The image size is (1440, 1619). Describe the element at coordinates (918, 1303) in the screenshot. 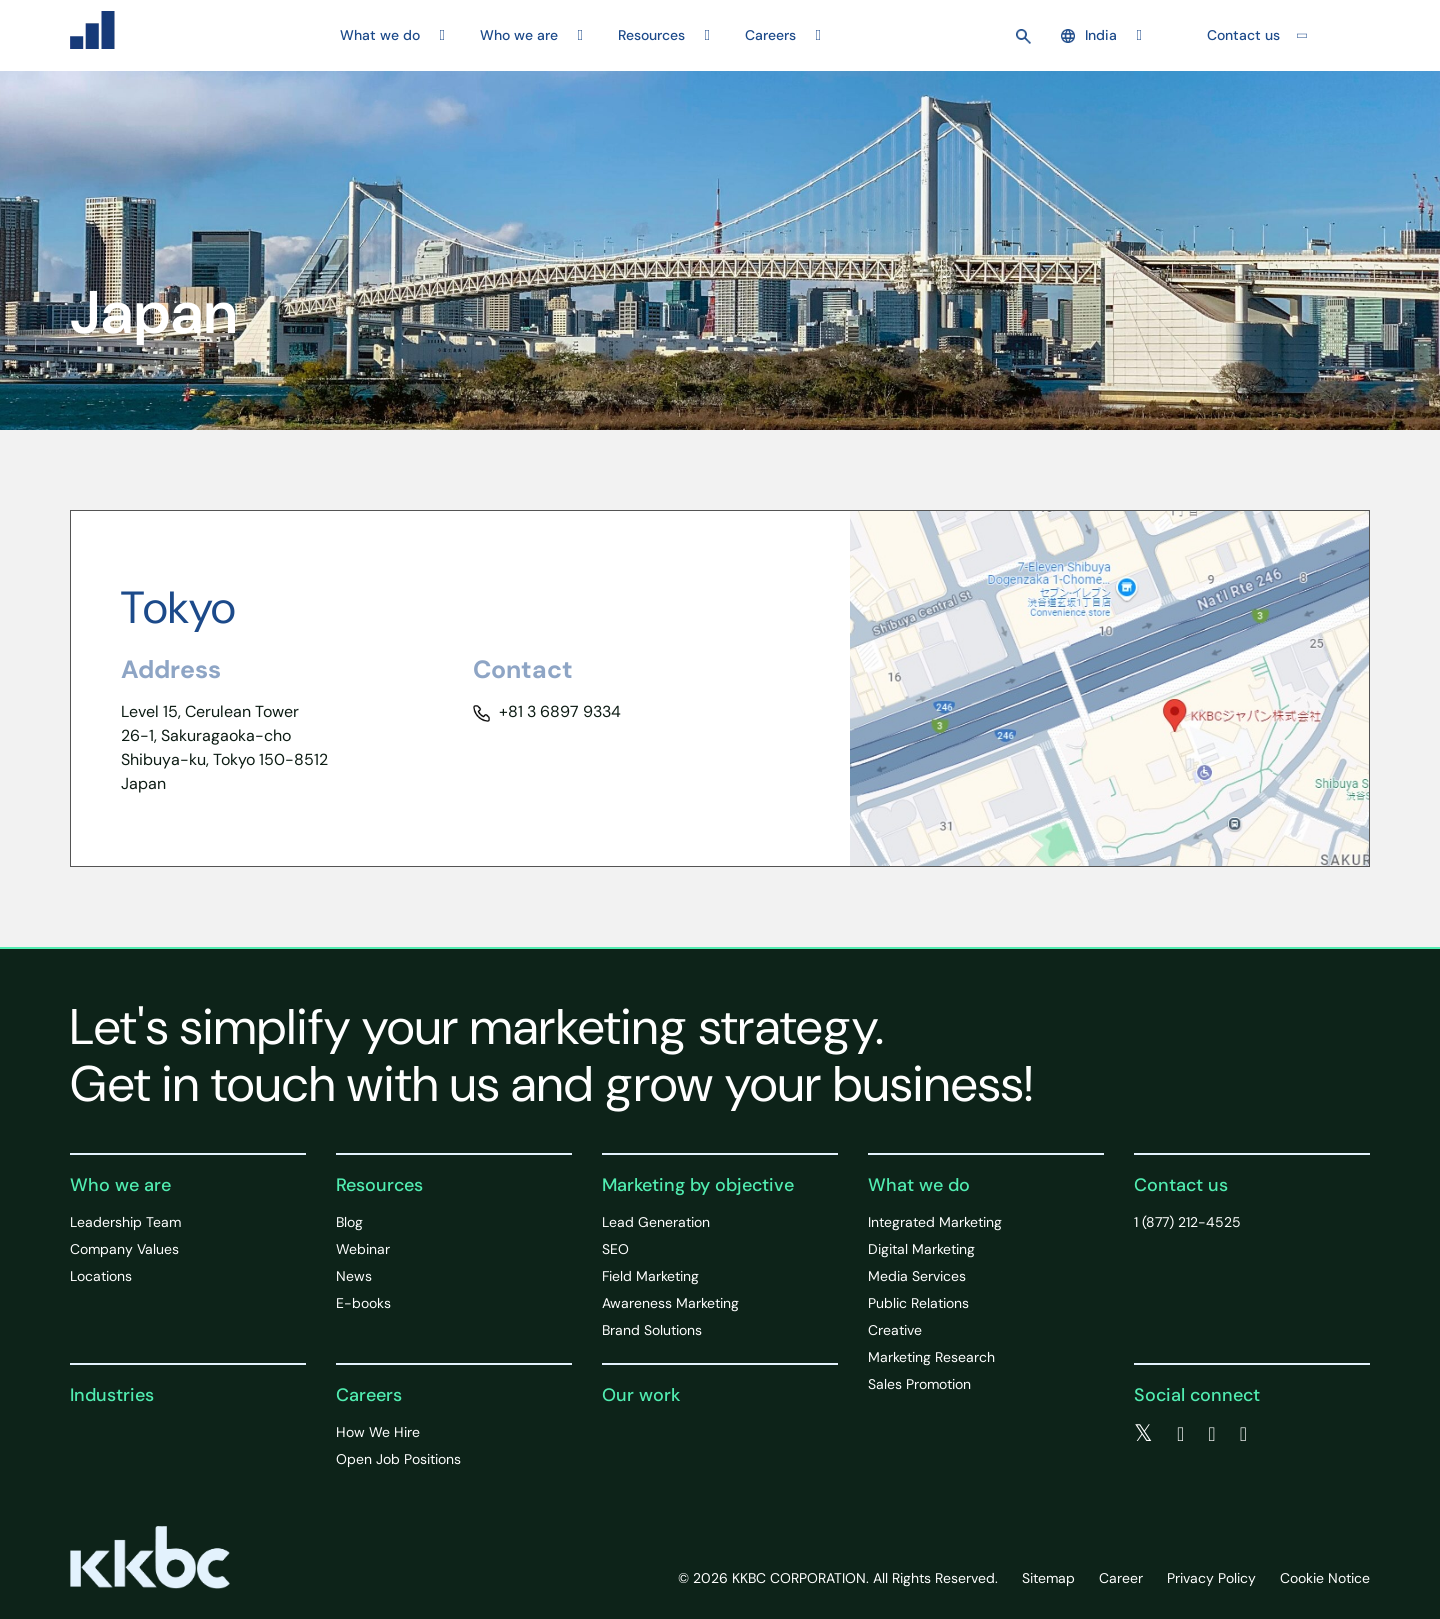

I see `Public Relations` at that location.